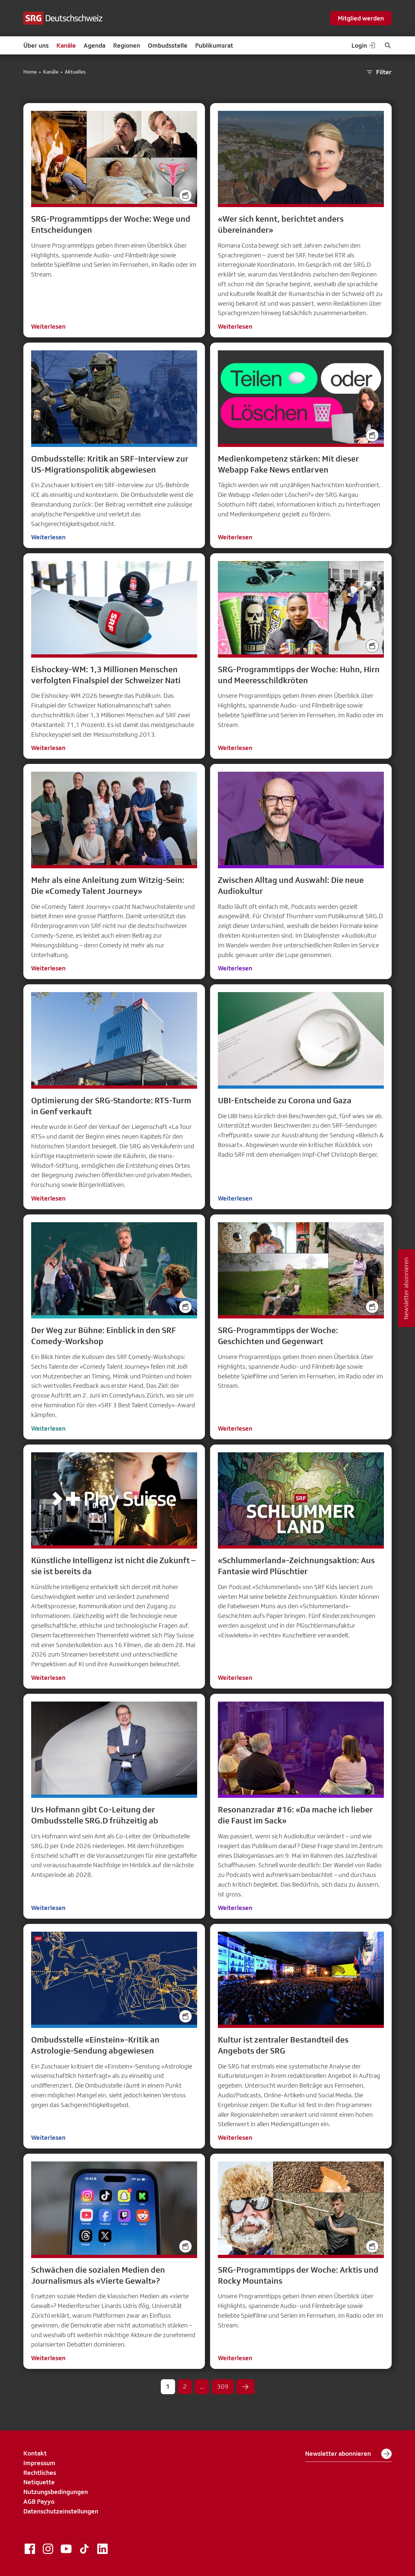 This screenshot has width=415, height=2576. Describe the element at coordinates (348, 2454) in the screenshot. I see `Newsletter abonnieren` at that location.